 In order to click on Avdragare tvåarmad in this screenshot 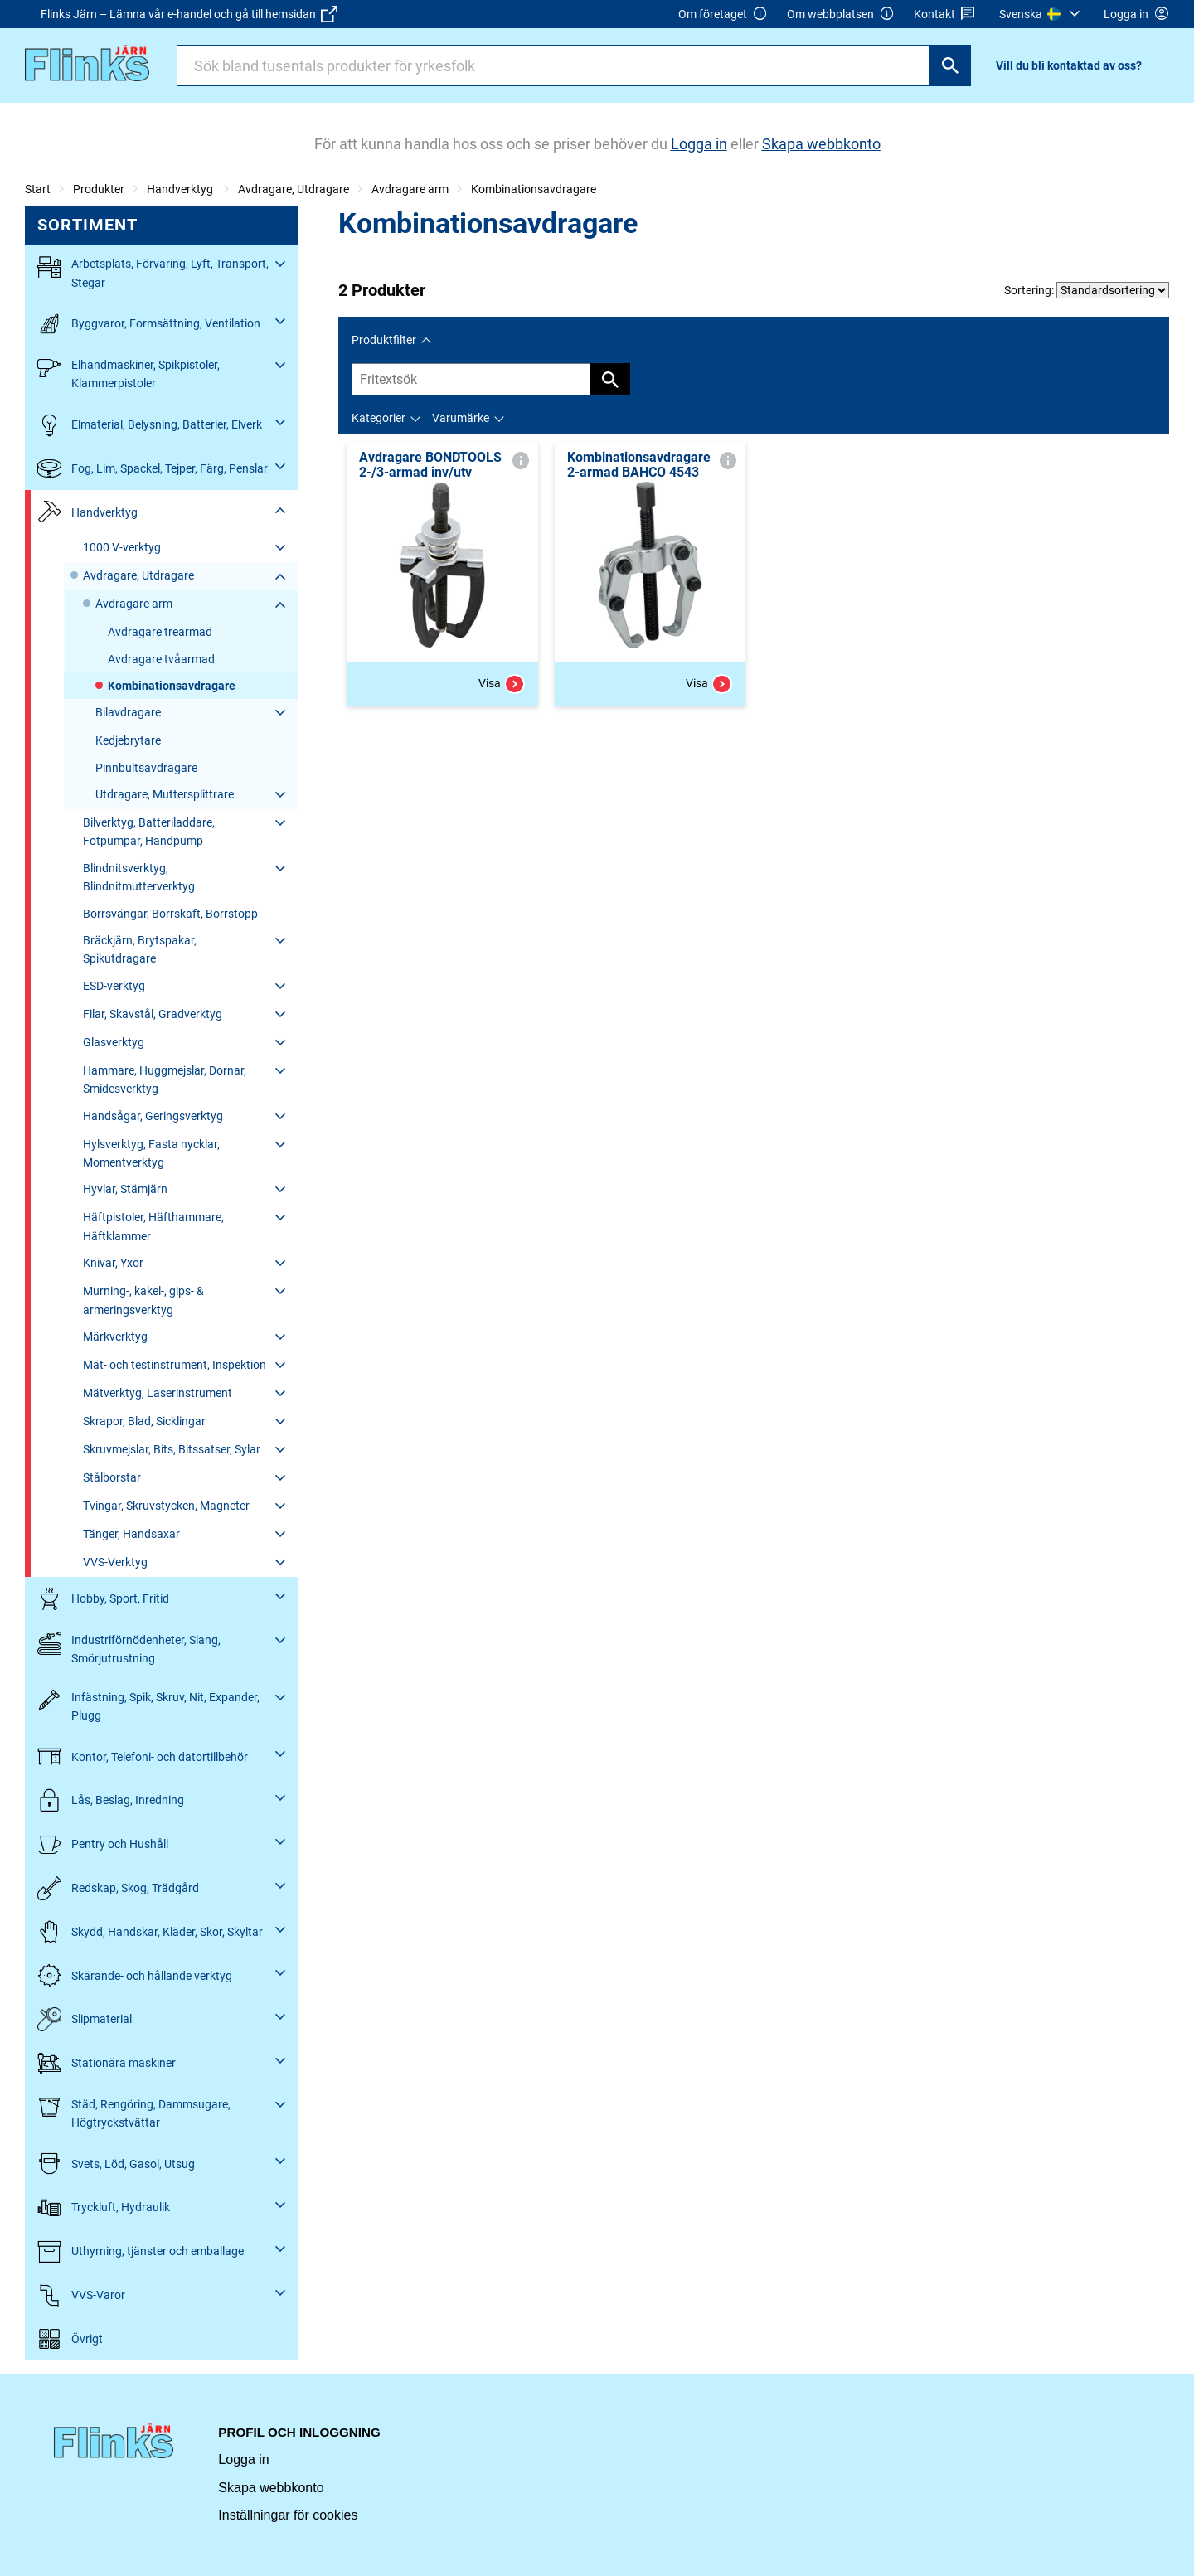, I will do `click(161, 659)`.